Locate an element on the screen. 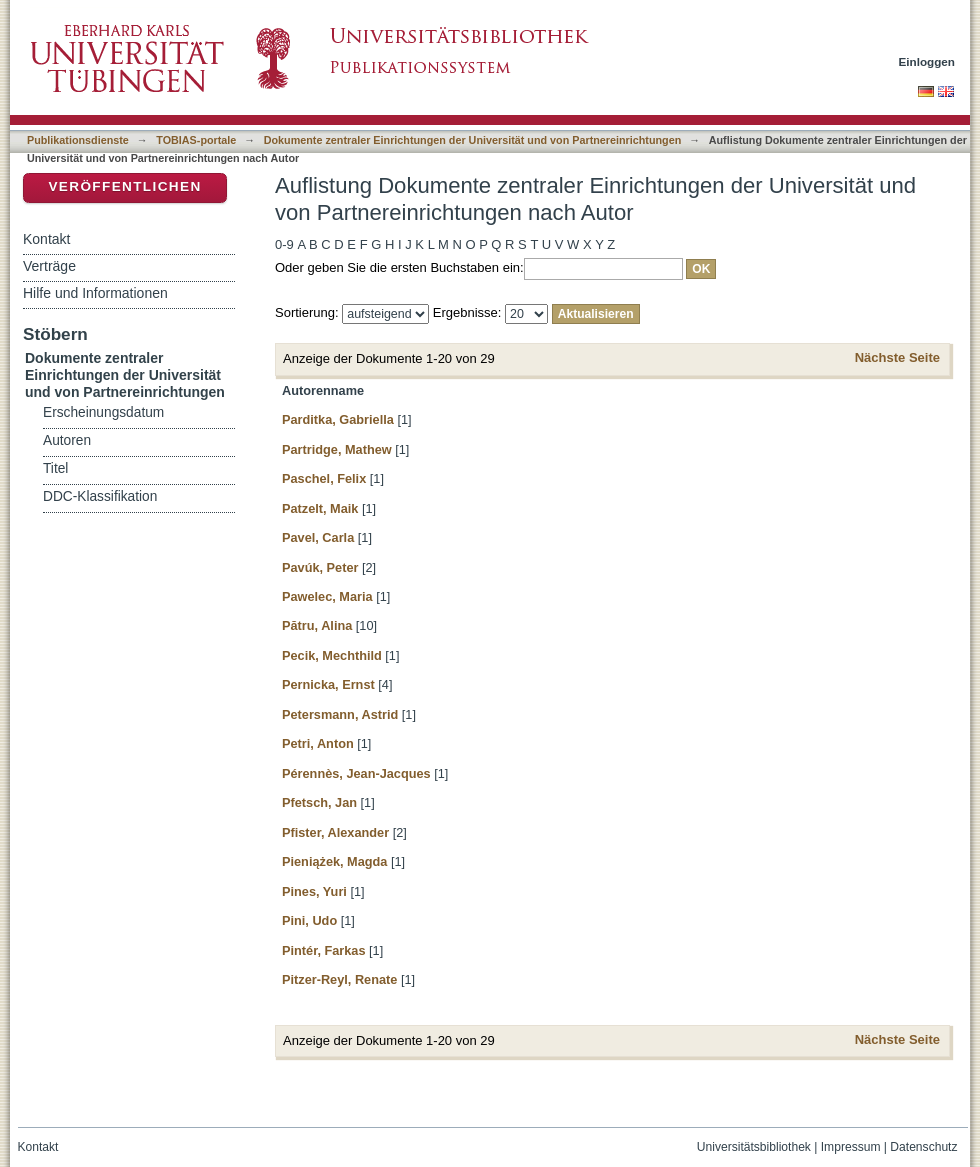 This screenshot has height=1167, width=980. Impressum is located at coordinates (851, 1147).